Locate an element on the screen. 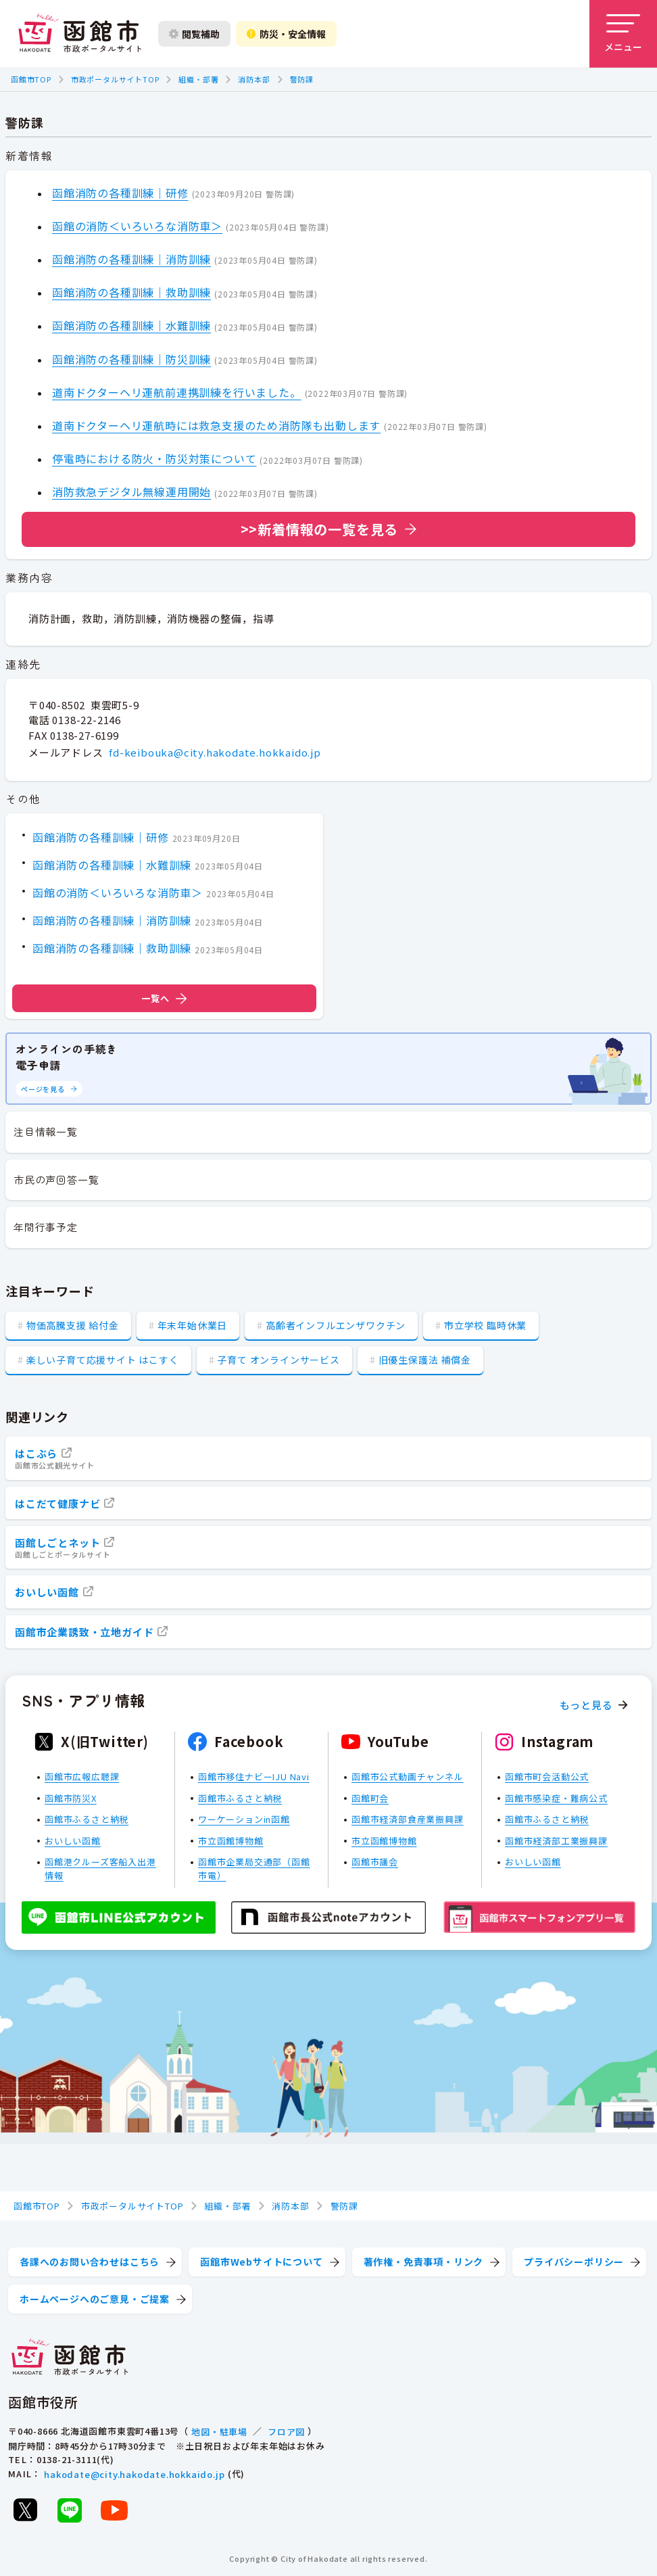 Image resolution: width=657 pixels, height=2576 pixels. 物価高騰支援 給付金 is located at coordinates (72, 1325).